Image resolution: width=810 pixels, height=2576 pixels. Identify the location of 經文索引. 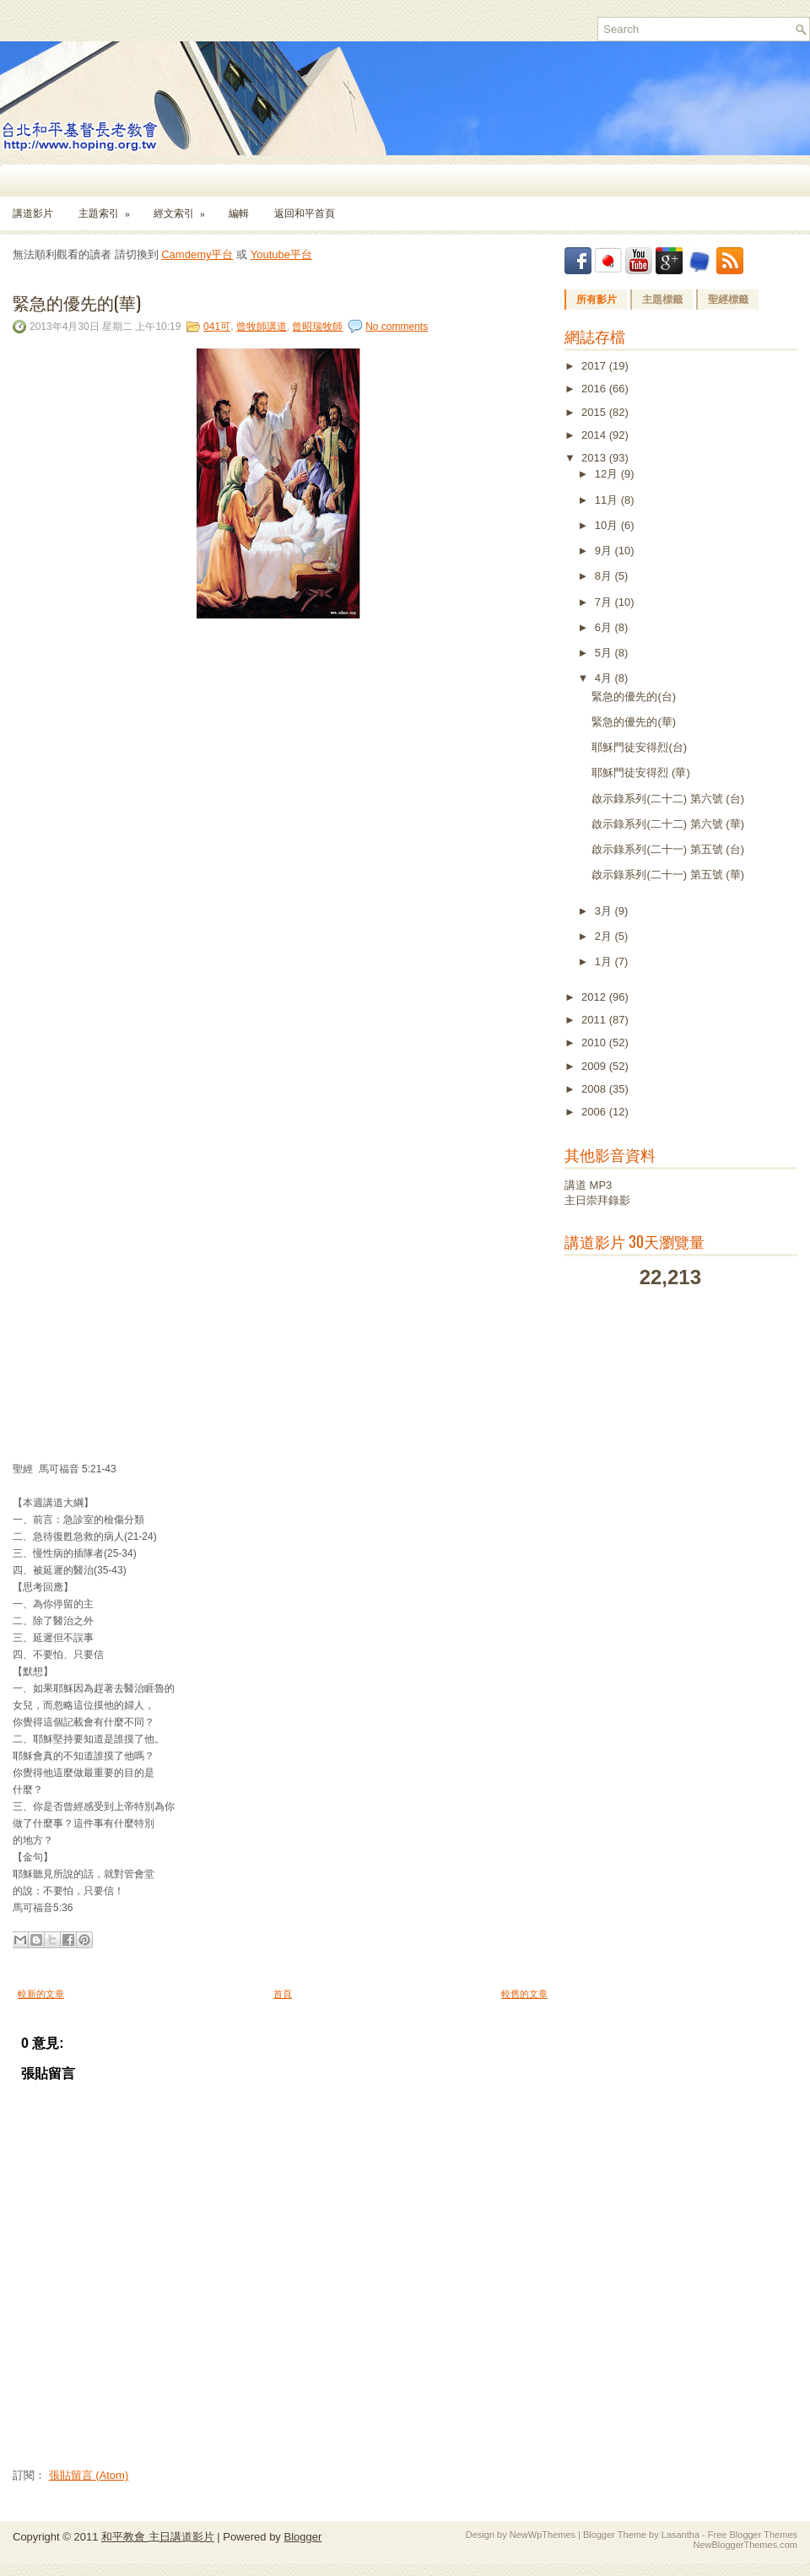
(185, 208).